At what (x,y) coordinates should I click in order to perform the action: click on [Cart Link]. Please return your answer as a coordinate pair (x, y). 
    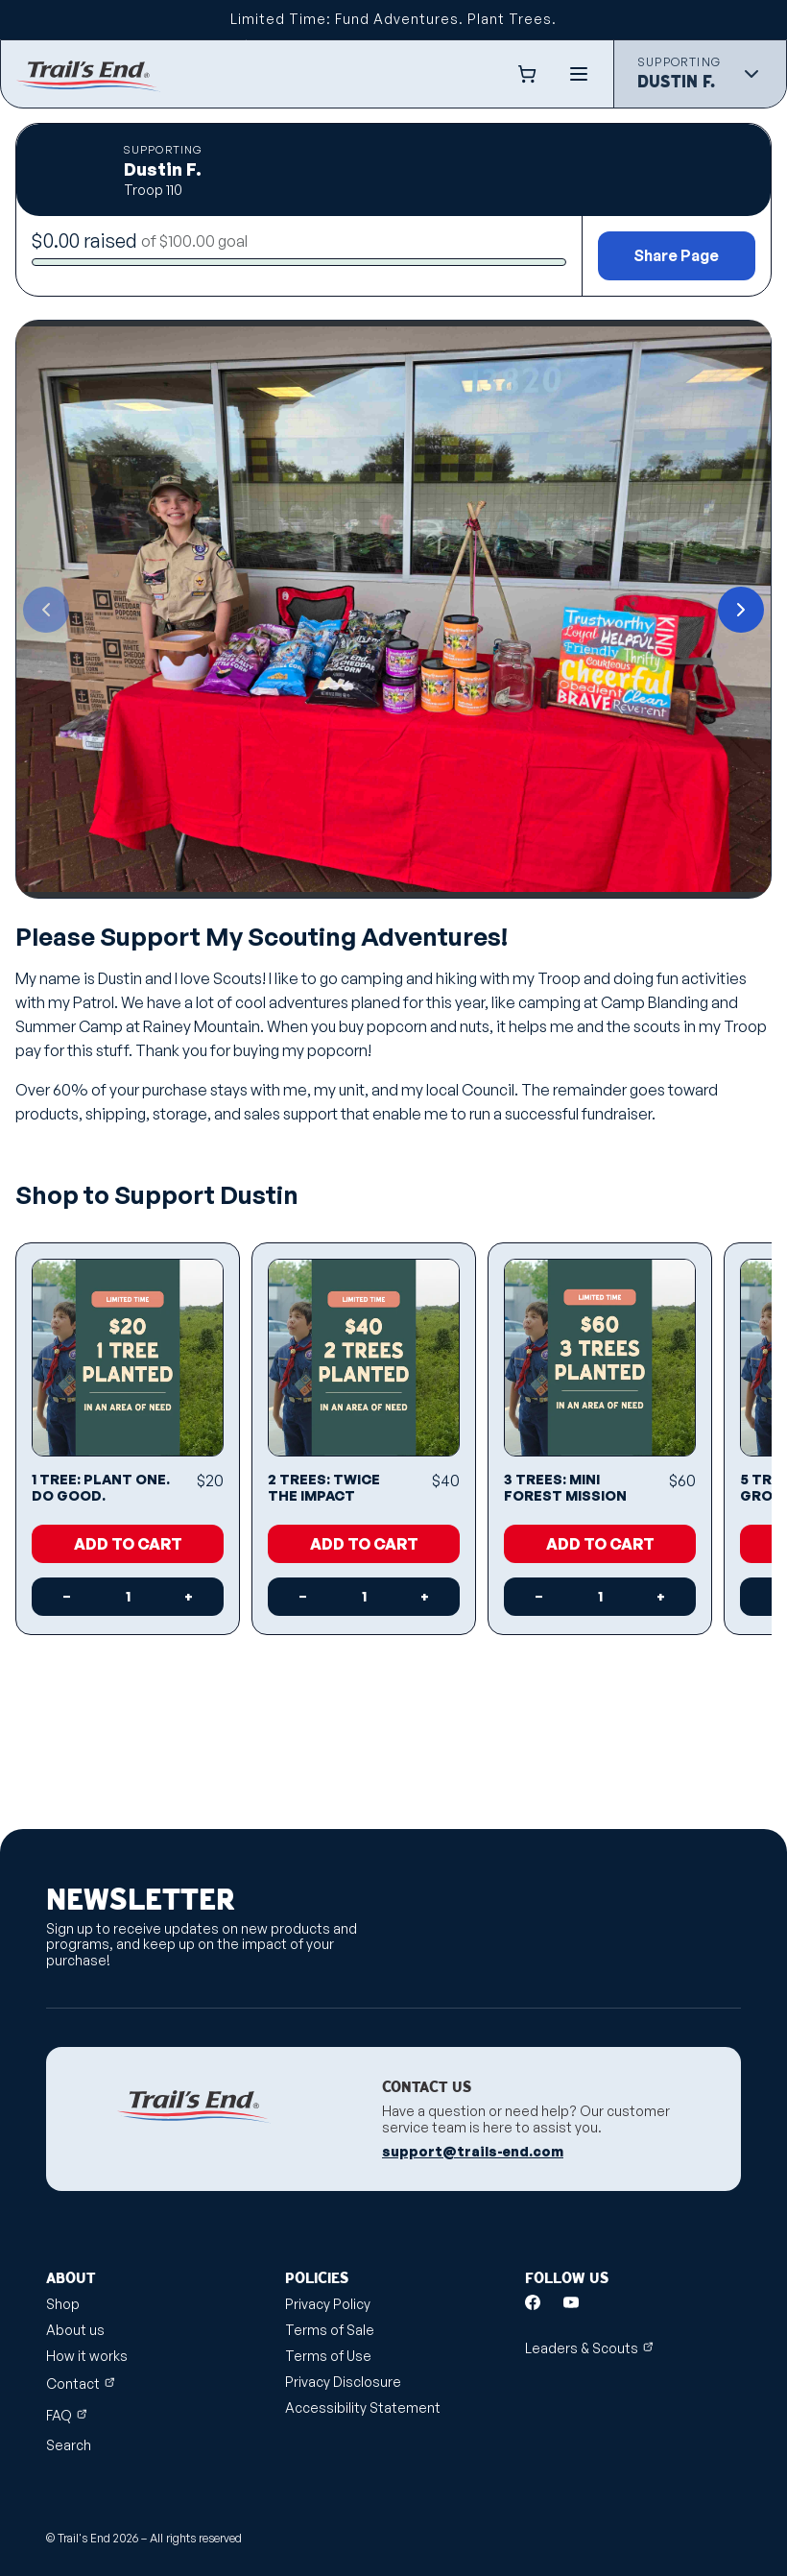
    Looking at the image, I should click on (530, 74).